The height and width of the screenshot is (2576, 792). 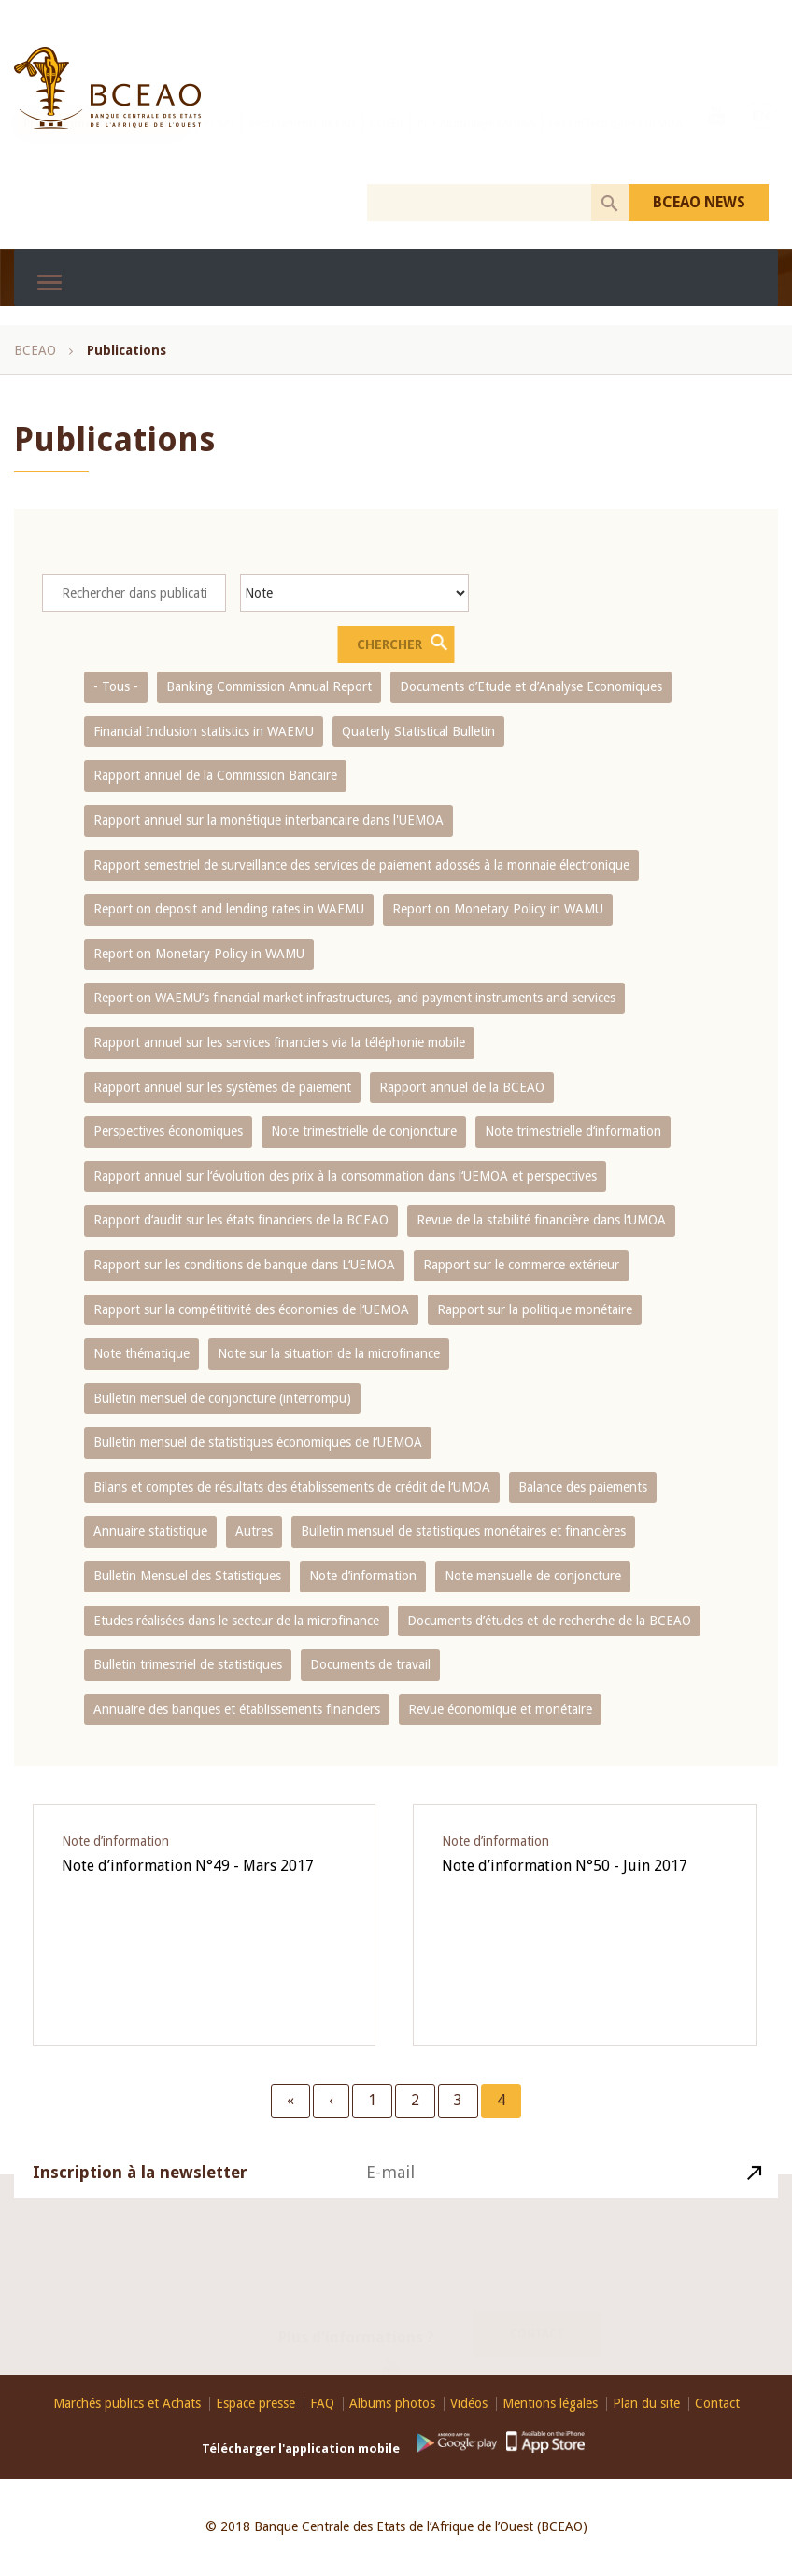 I want to click on Report on Monetary Policy in WAMU, so click(x=497, y=908).